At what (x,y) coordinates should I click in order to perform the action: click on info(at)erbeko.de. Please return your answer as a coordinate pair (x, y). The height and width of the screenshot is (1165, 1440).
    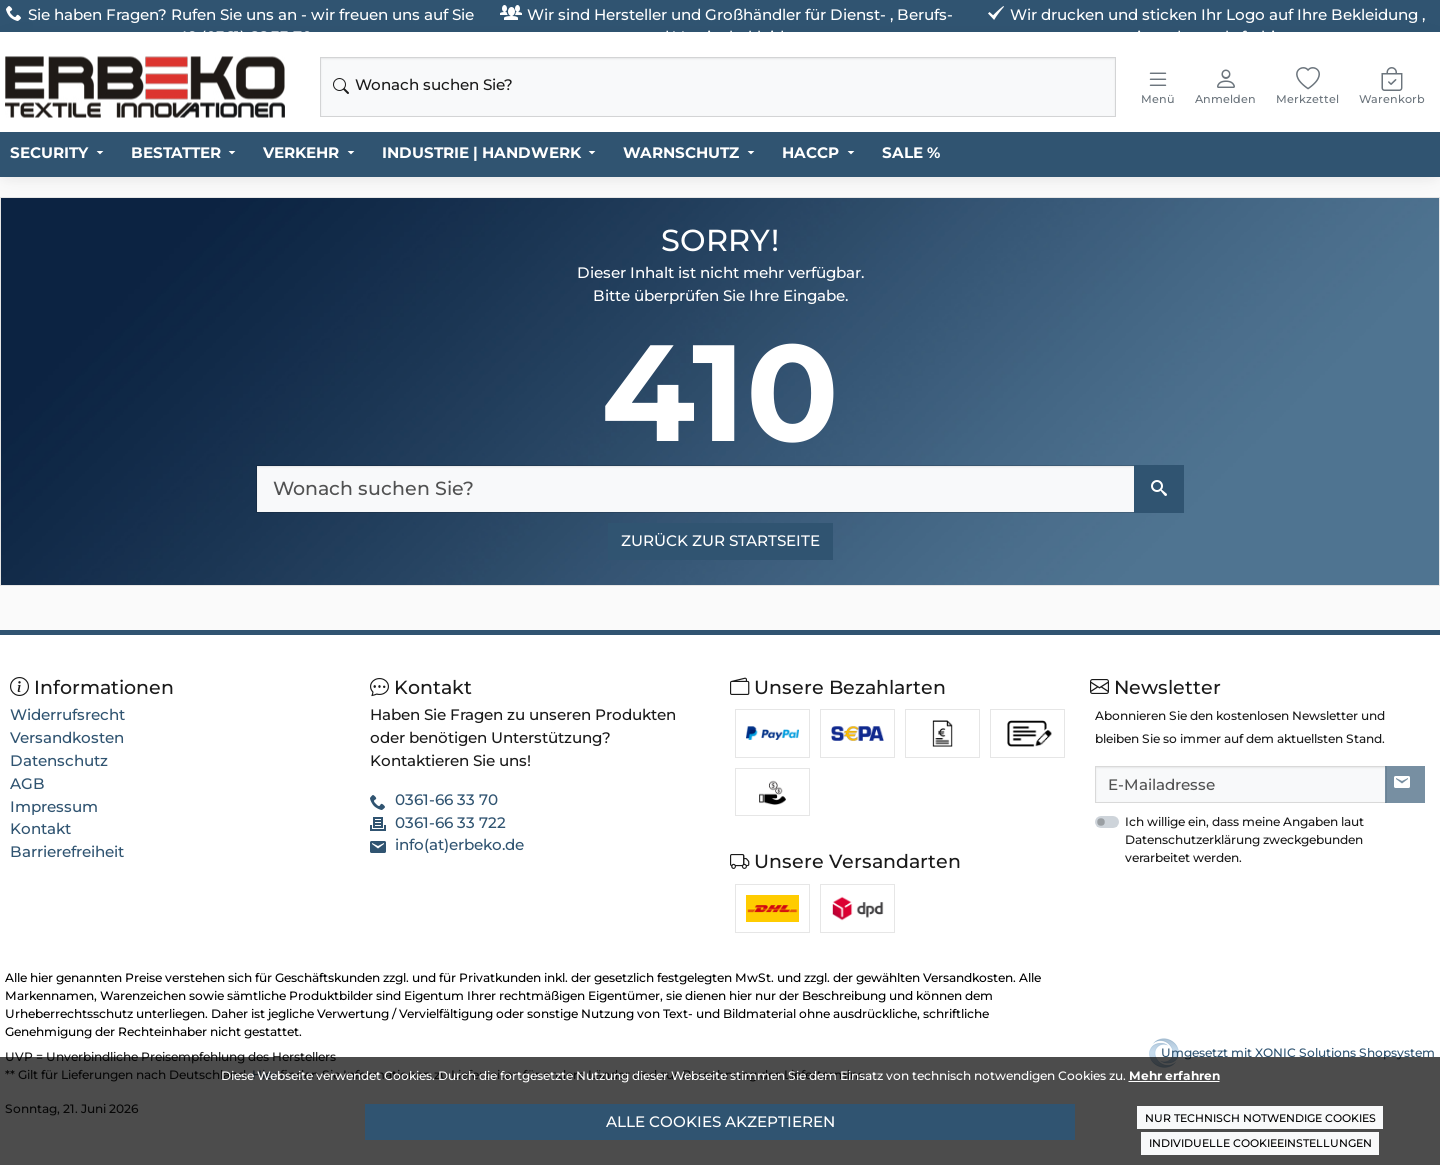
    Looking at the image, I should click on (459, 844).